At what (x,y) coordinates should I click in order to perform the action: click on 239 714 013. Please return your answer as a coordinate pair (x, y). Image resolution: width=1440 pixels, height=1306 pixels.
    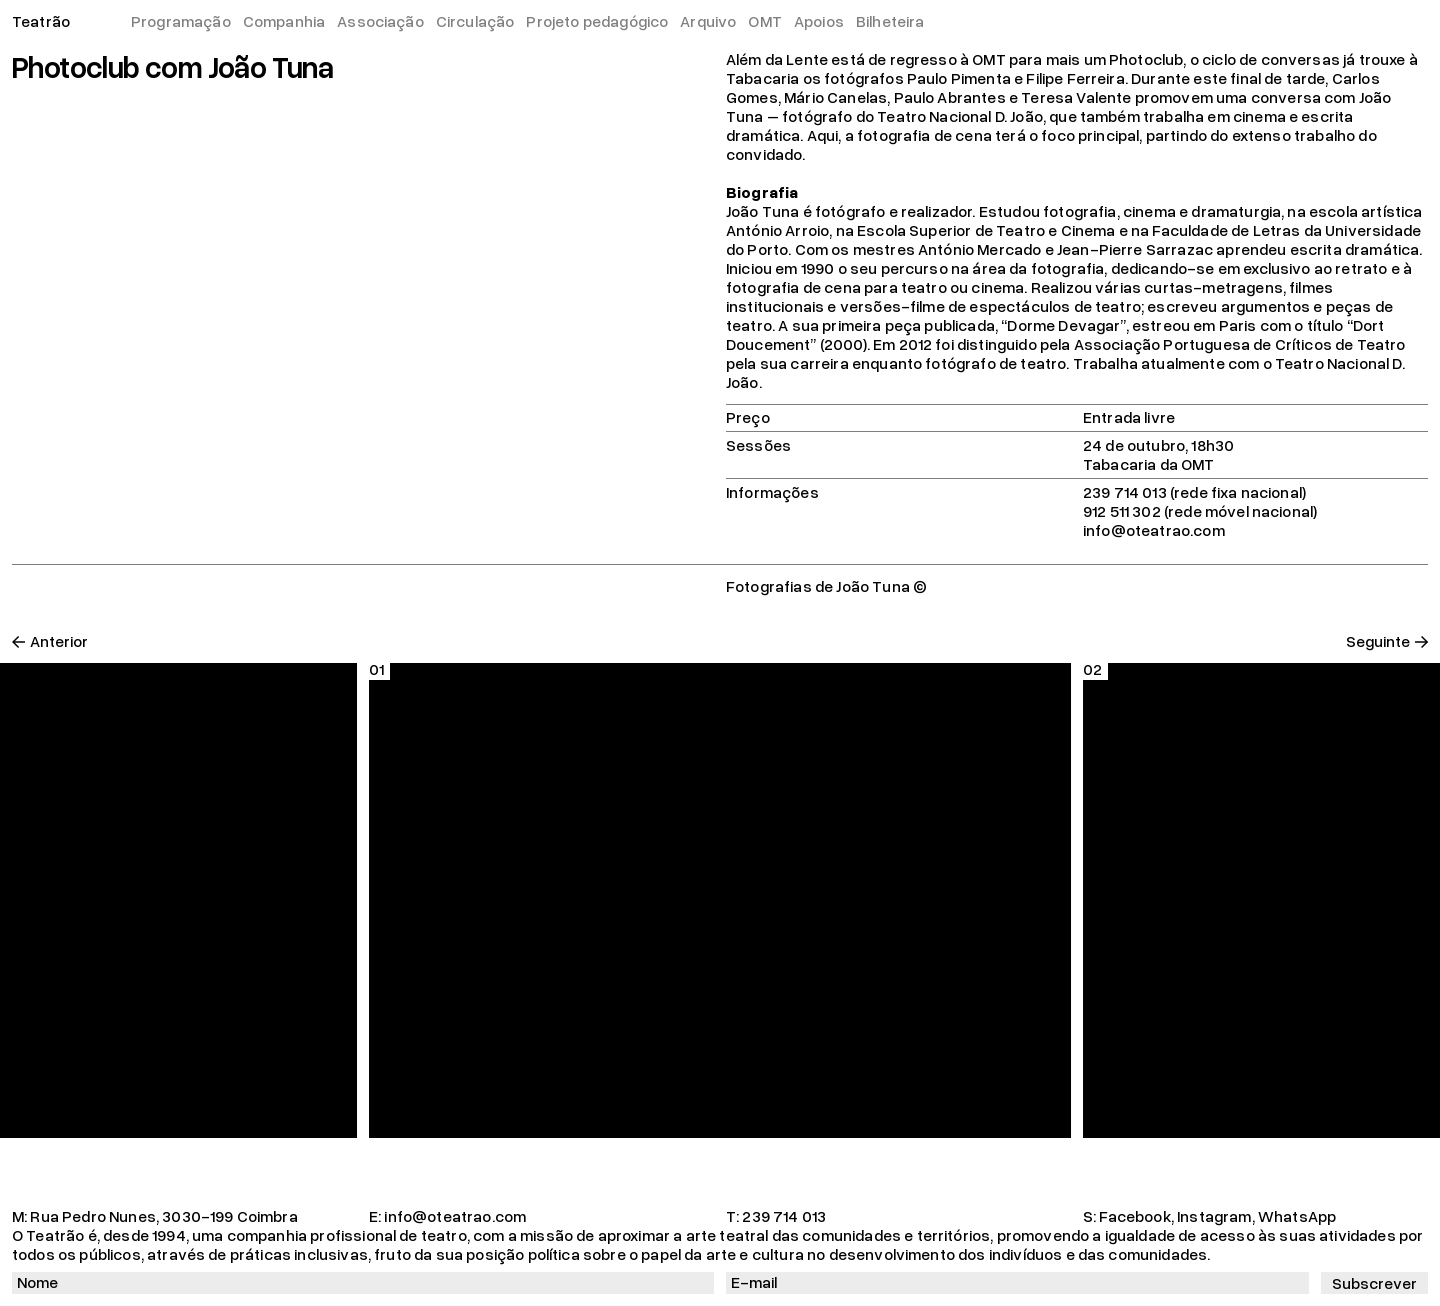
    Looking at the image, I should click on (784, 1216).